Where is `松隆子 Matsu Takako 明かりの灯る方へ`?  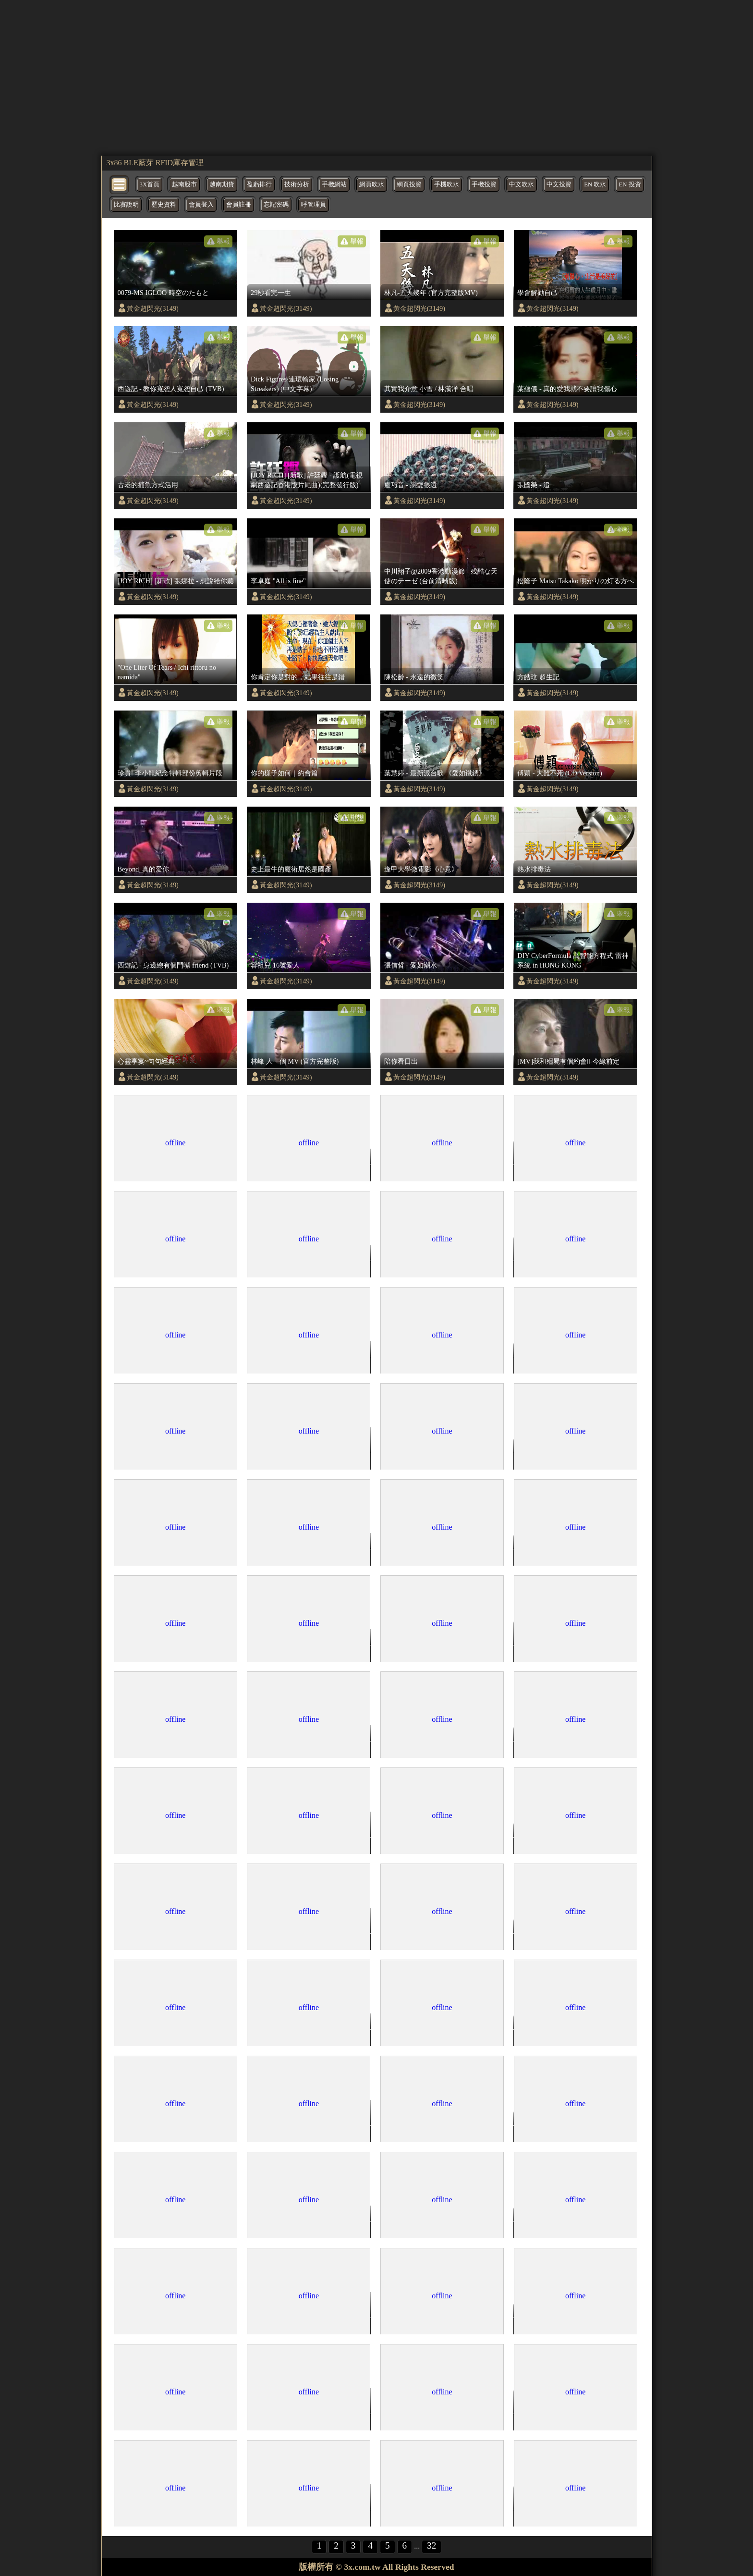 松隆子 Matsu Takako 明かりの灯る方へ is located at coordinates (575, 581).